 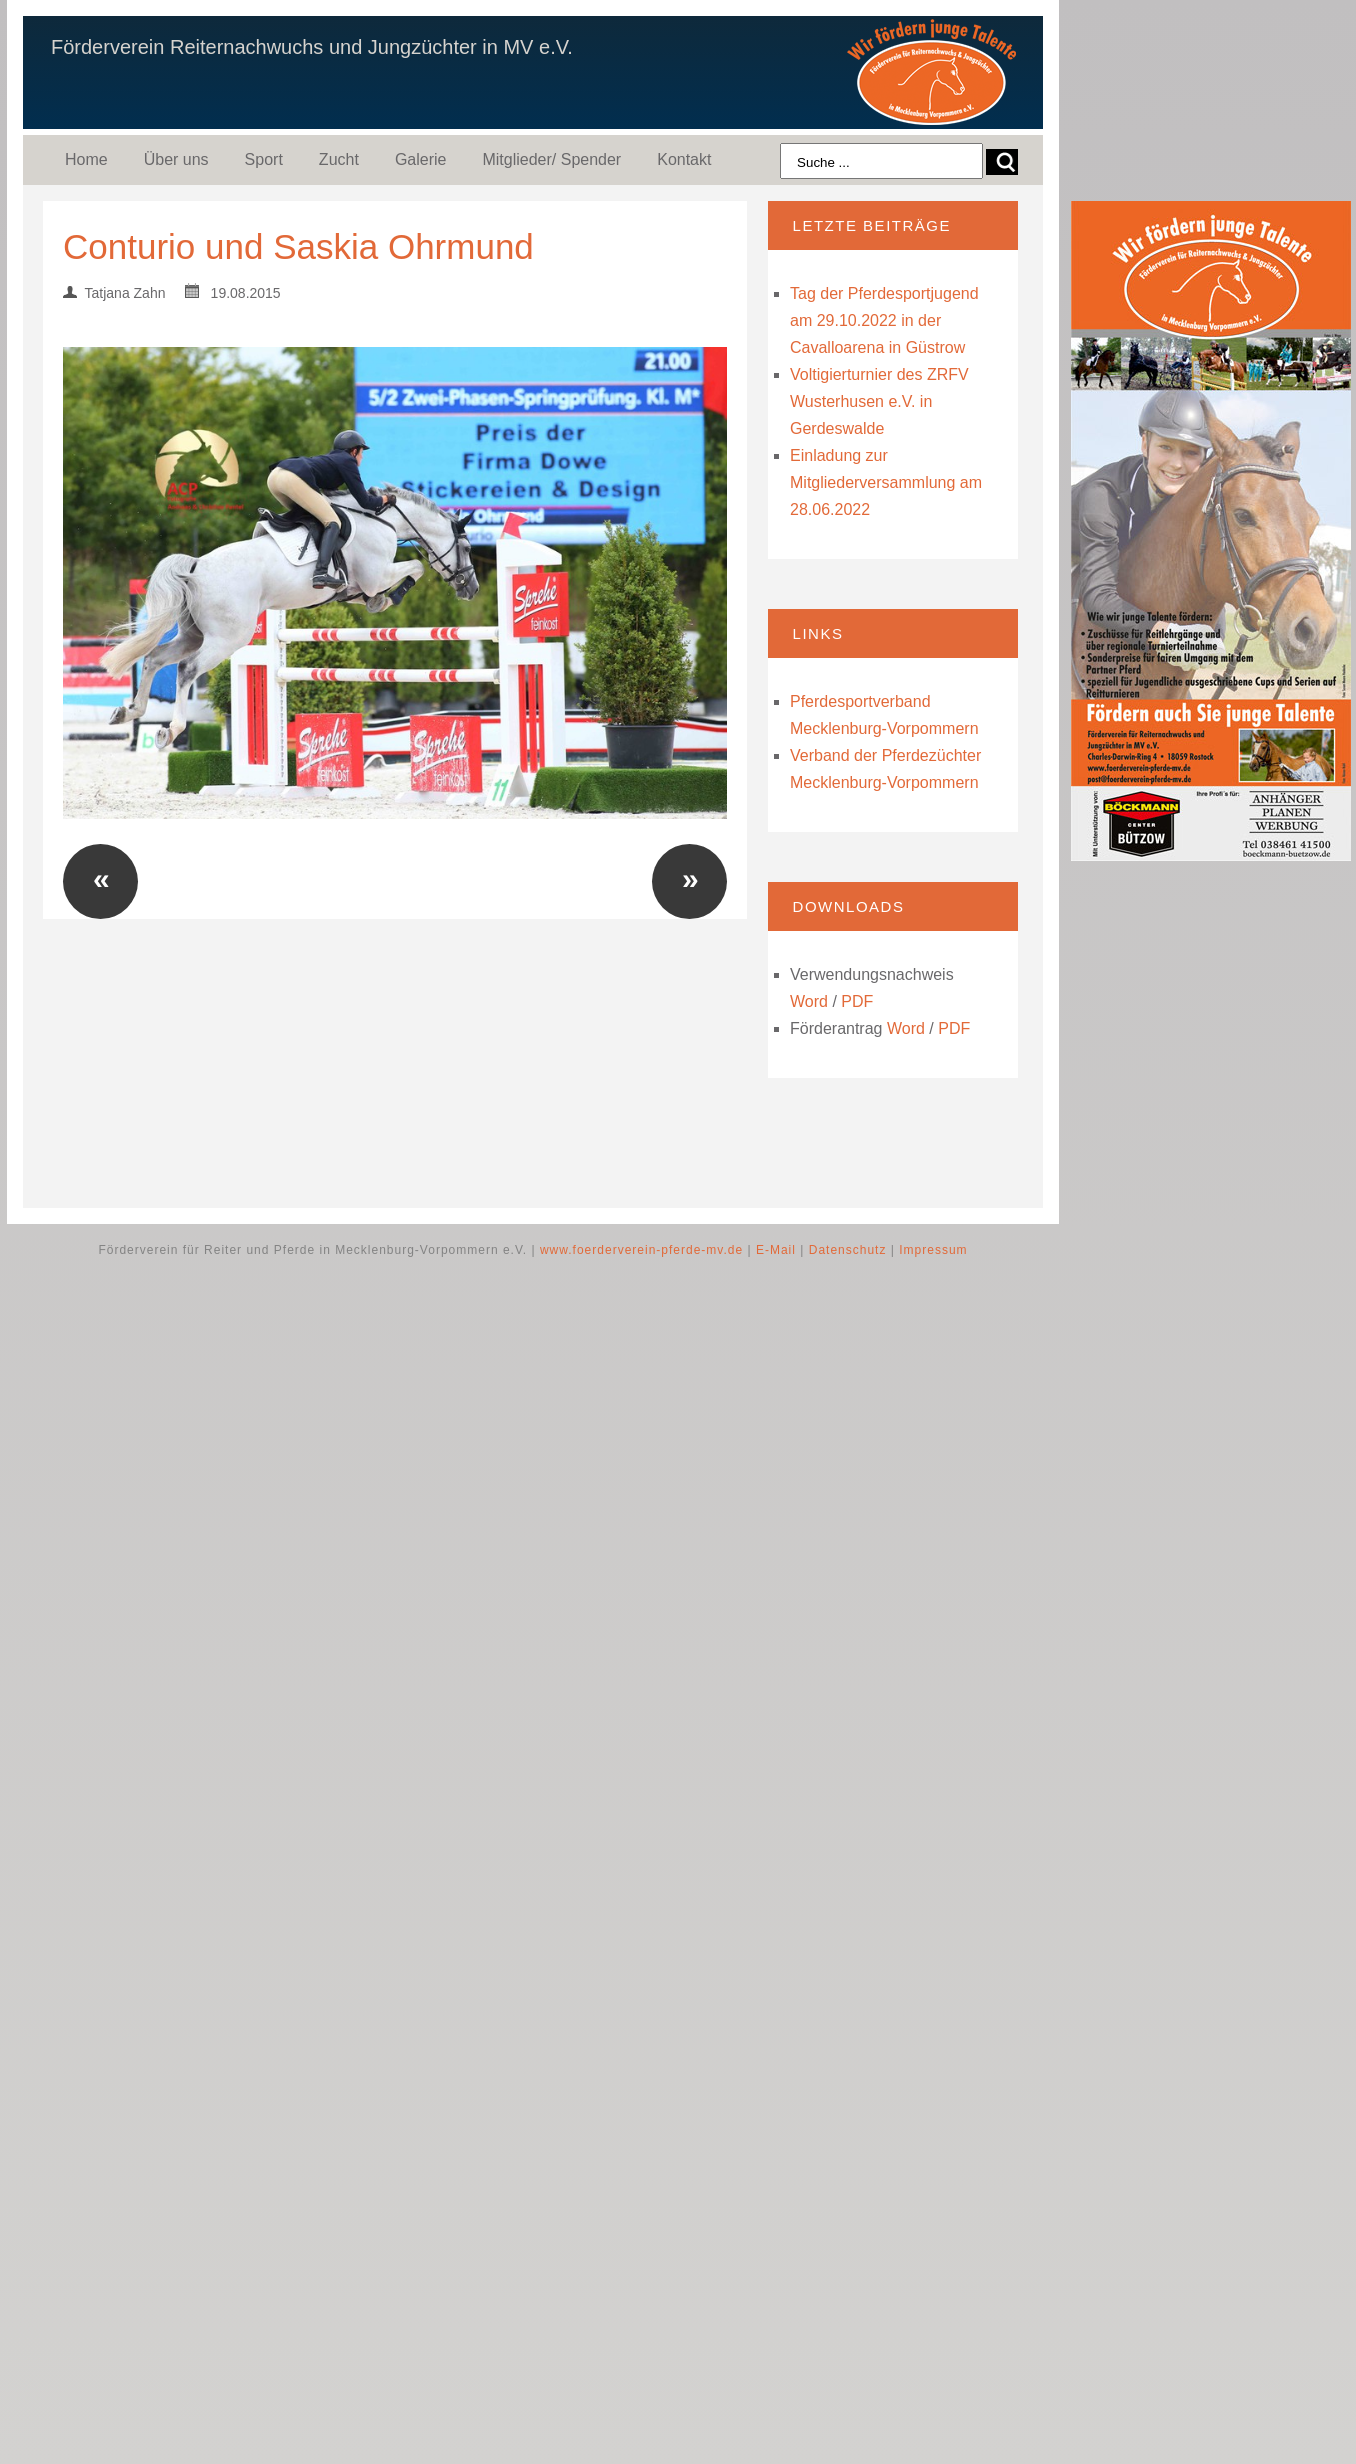 I want to click on Einladung zur Mitgliederversammlung am 28.06.2022, so click(x=886, y=482).